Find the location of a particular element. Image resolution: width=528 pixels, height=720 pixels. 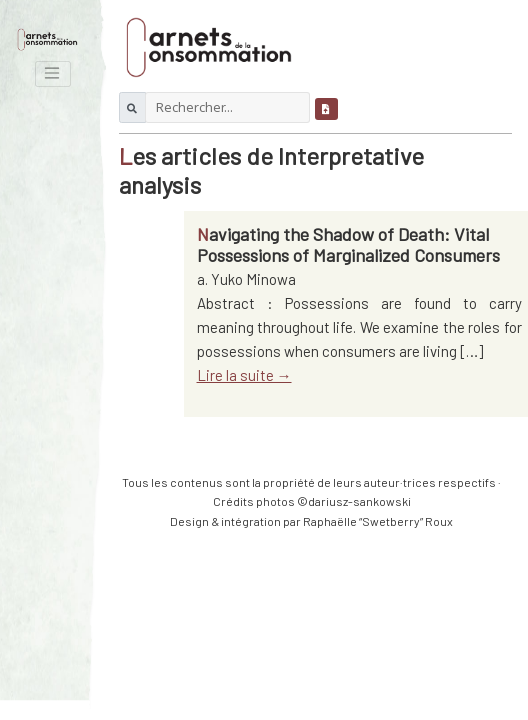

a. Yuko Minowa is located at coordinates (246, 279).